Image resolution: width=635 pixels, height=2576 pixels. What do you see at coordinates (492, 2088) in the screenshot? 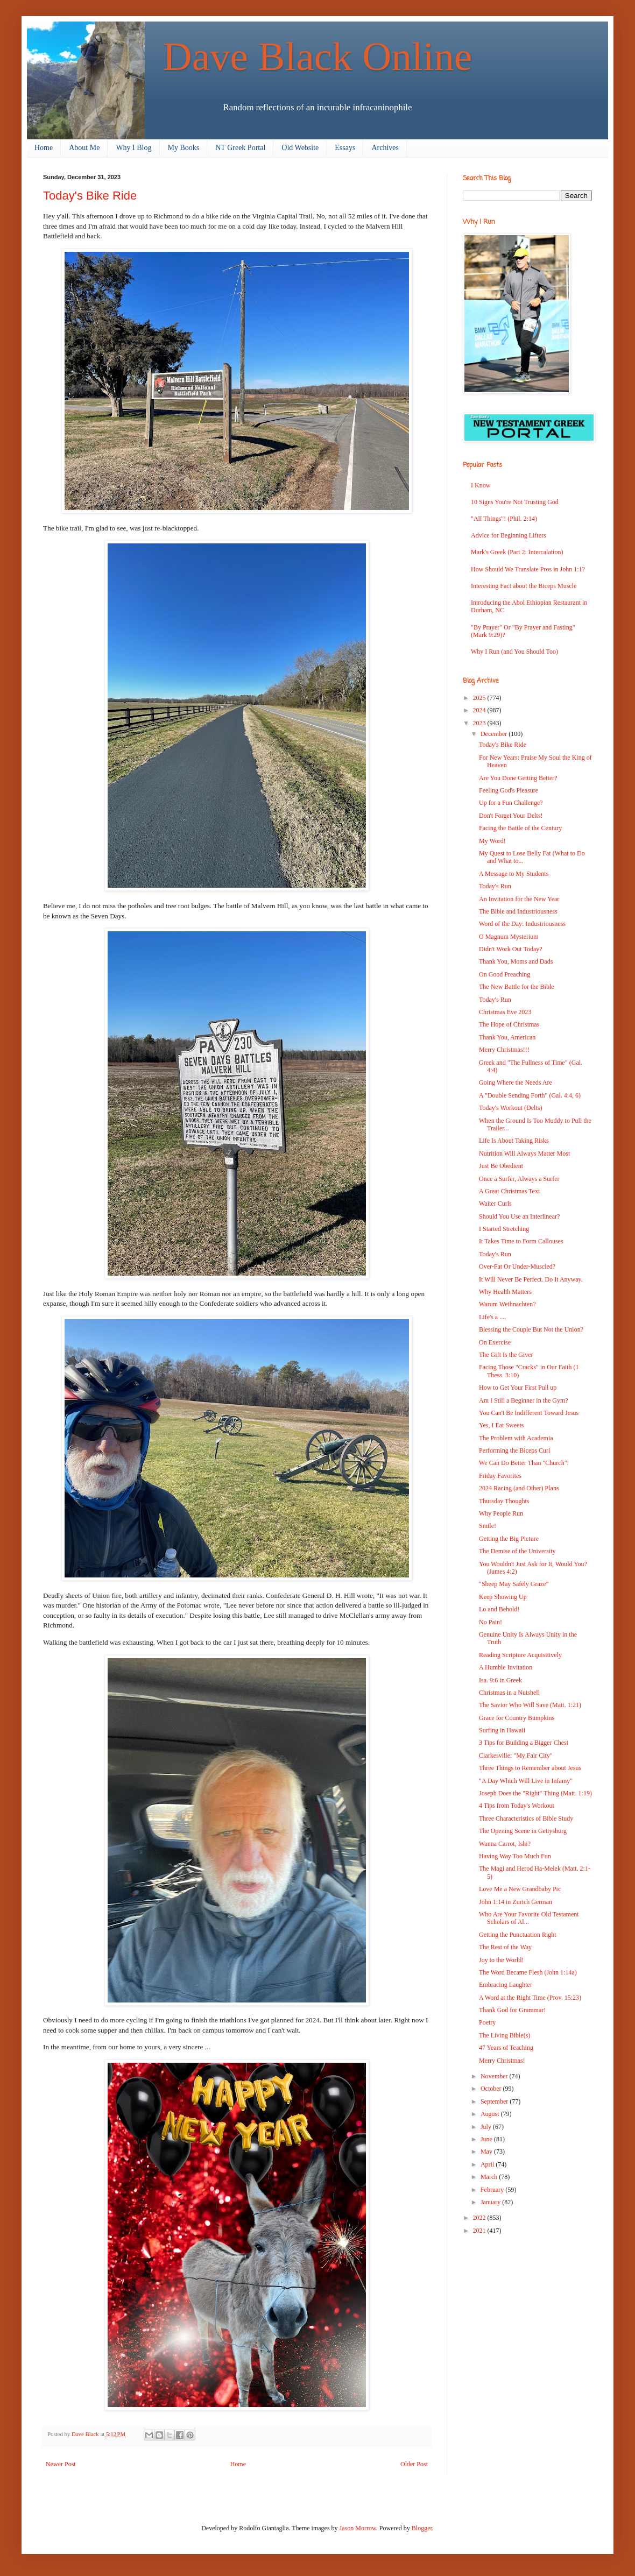
I see `October` at bounding box center [492, 2088].